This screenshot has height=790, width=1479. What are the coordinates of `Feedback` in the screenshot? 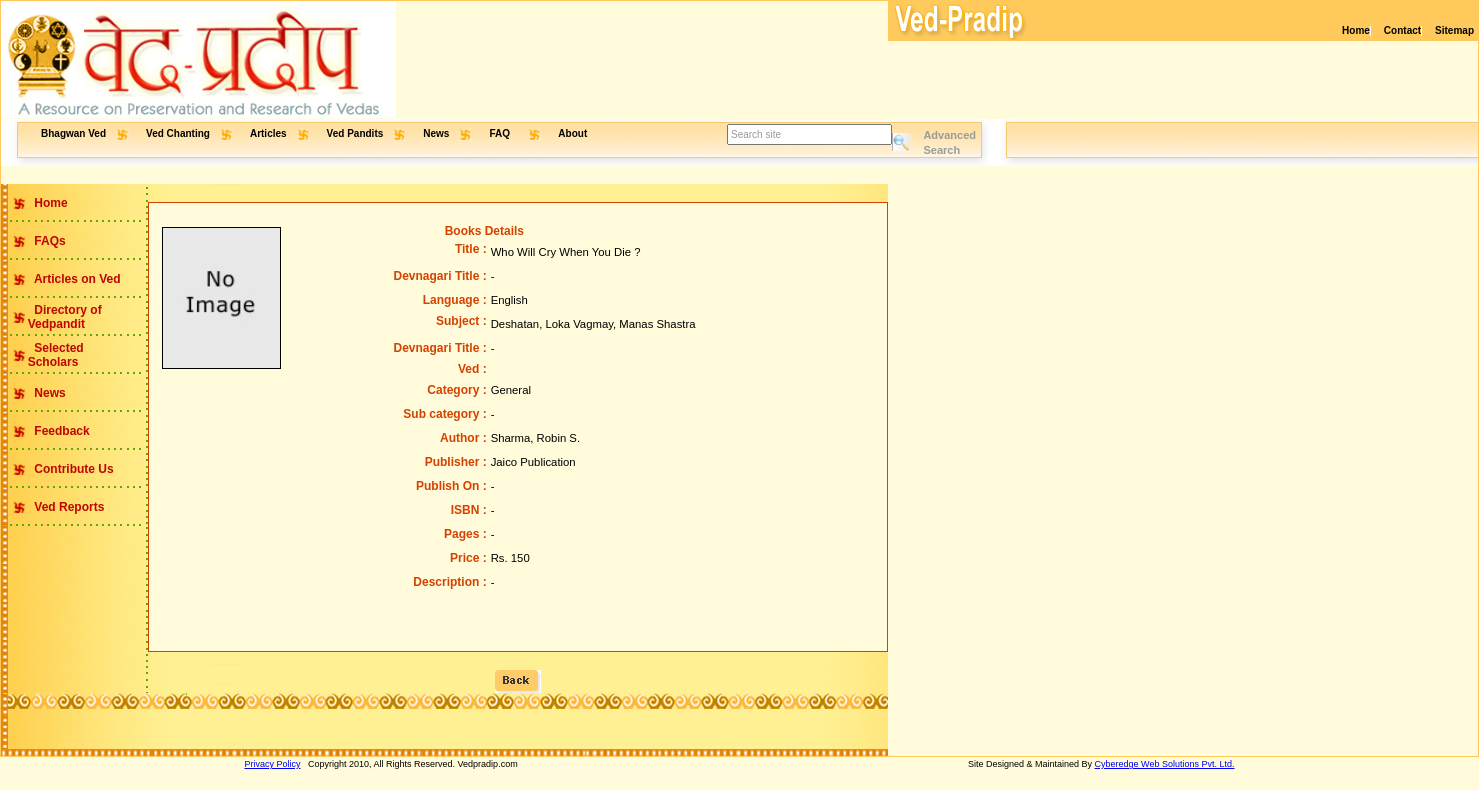 It's located at (60, 431).